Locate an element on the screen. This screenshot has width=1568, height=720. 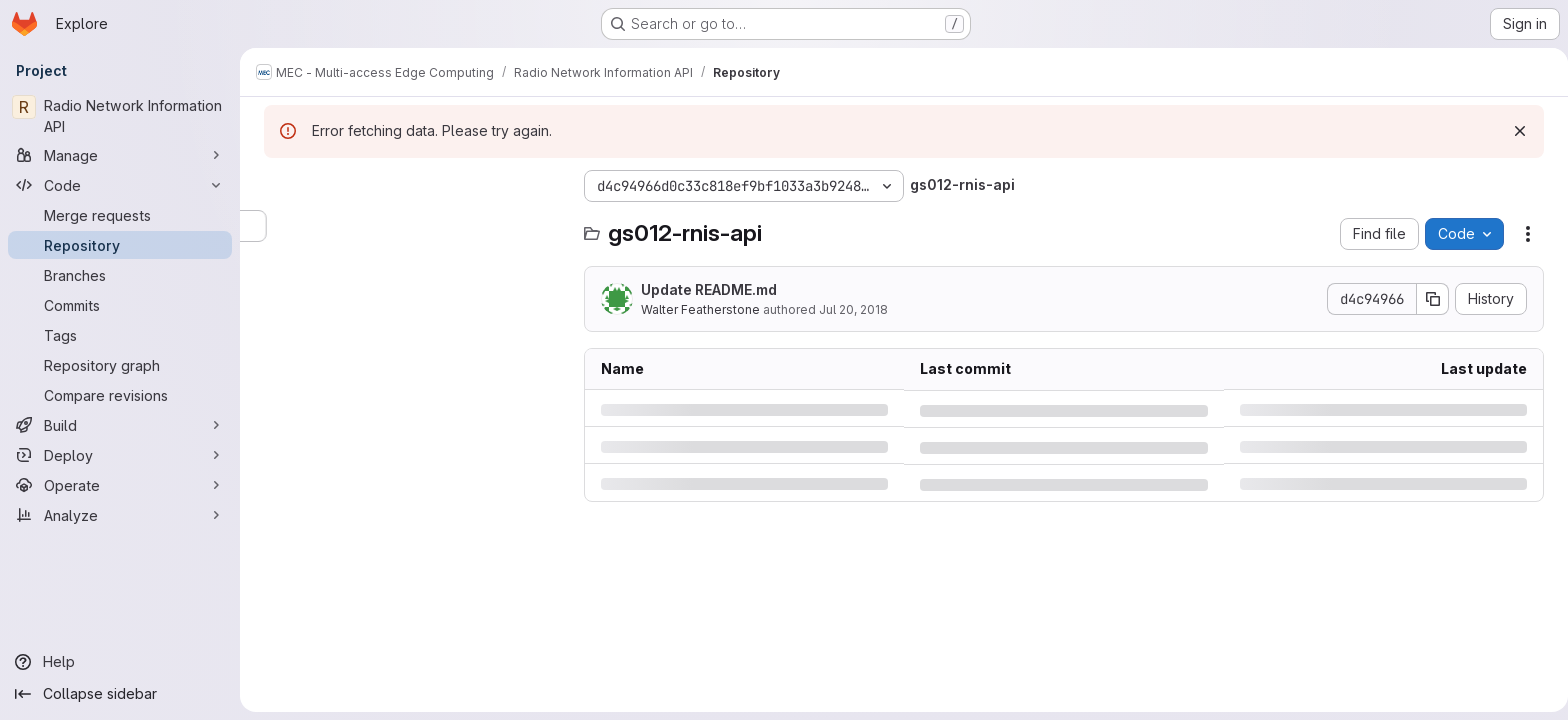
[Deploy] is located at coordinates (120, 455).